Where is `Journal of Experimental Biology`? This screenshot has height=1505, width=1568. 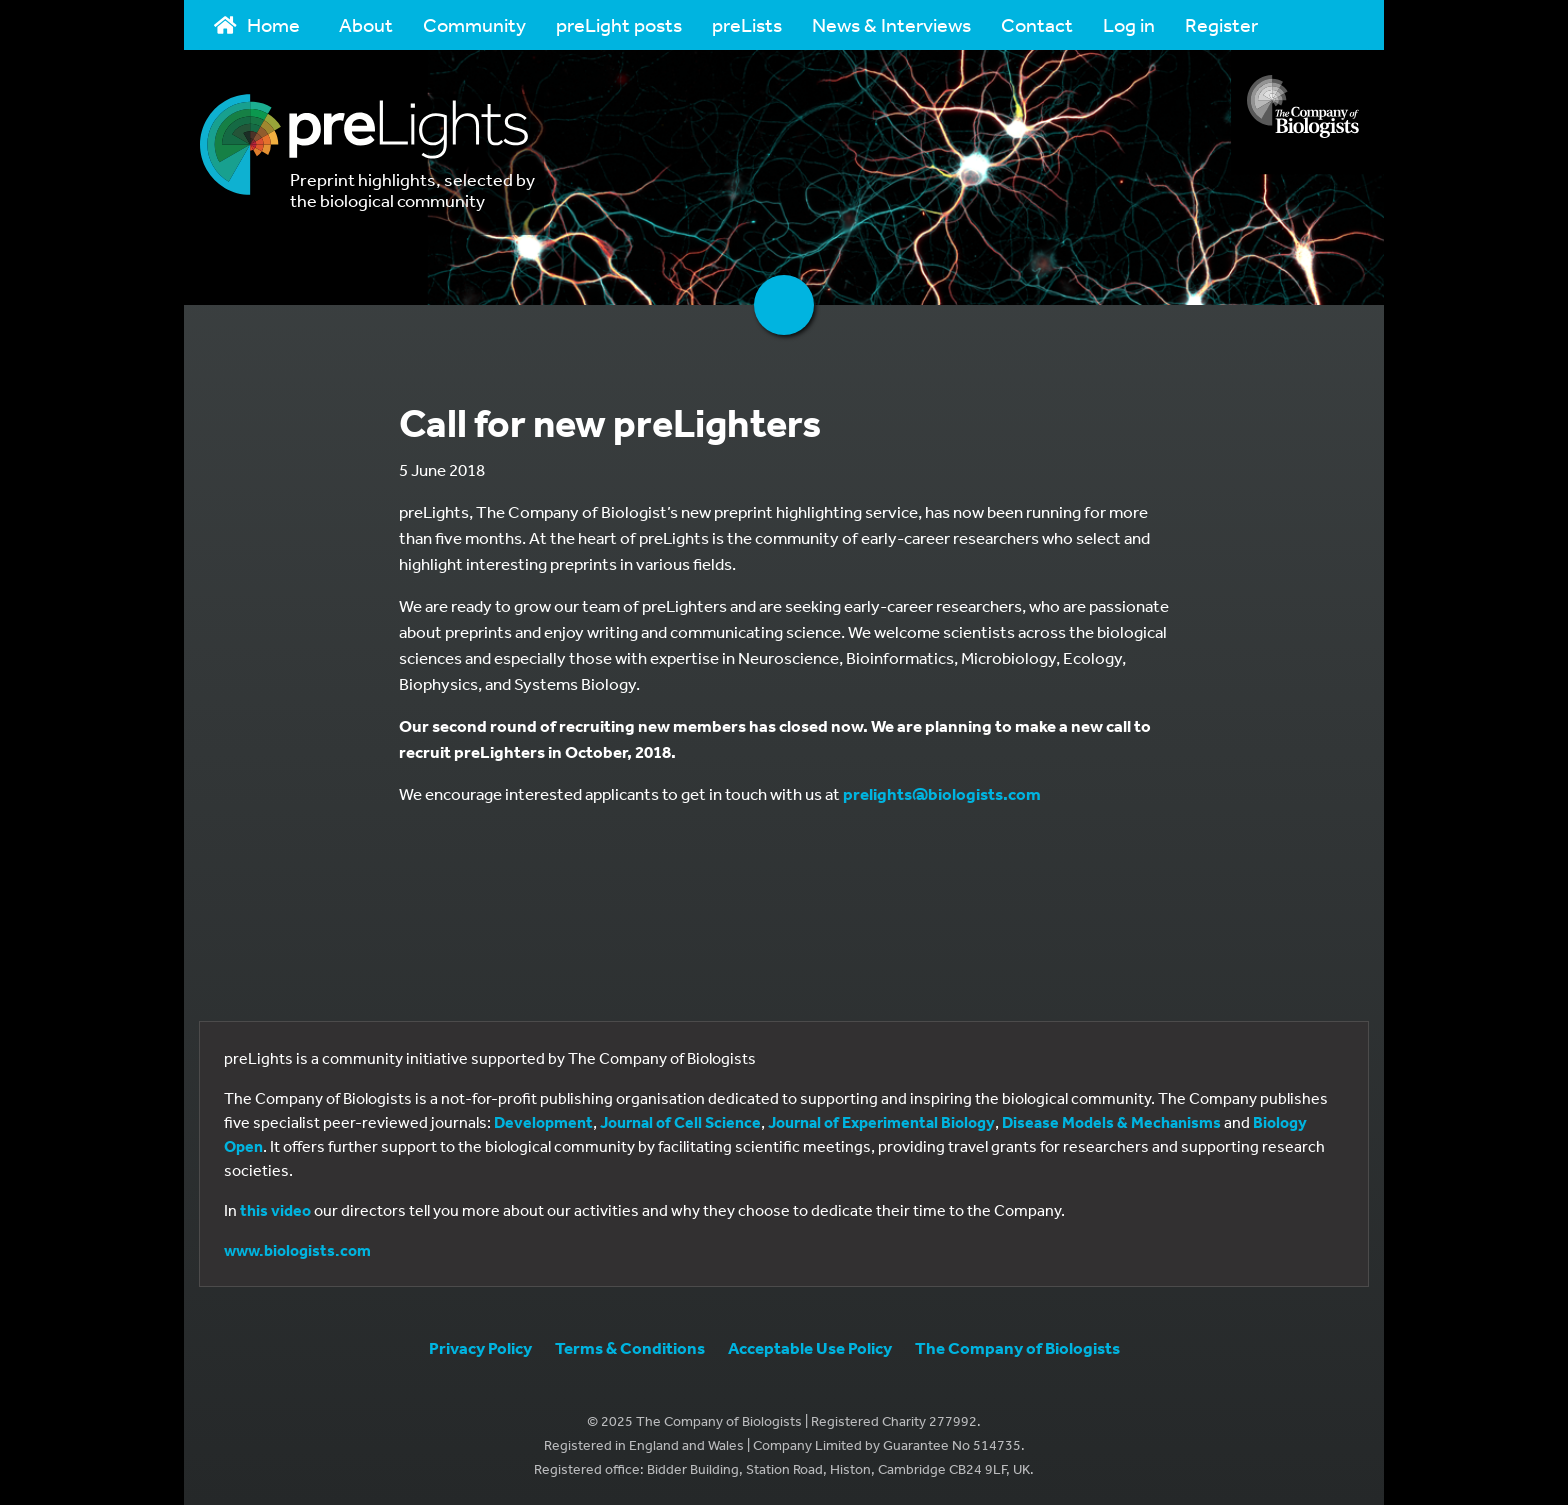 Journal of Experimental Biology is located at coordinates (881, 1122).